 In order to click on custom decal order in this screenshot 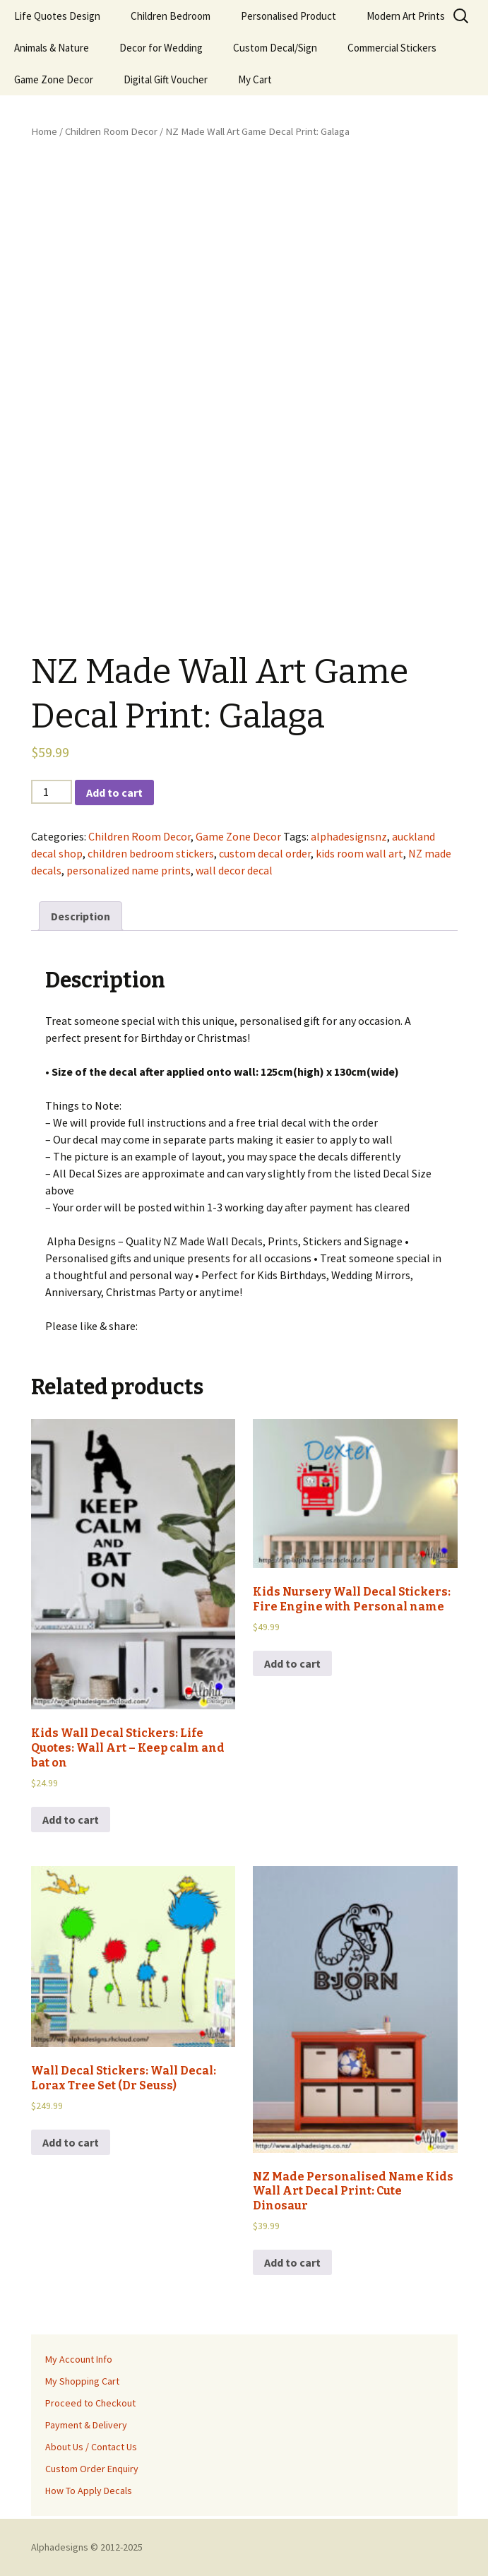, I will do `click(265, 853)`.